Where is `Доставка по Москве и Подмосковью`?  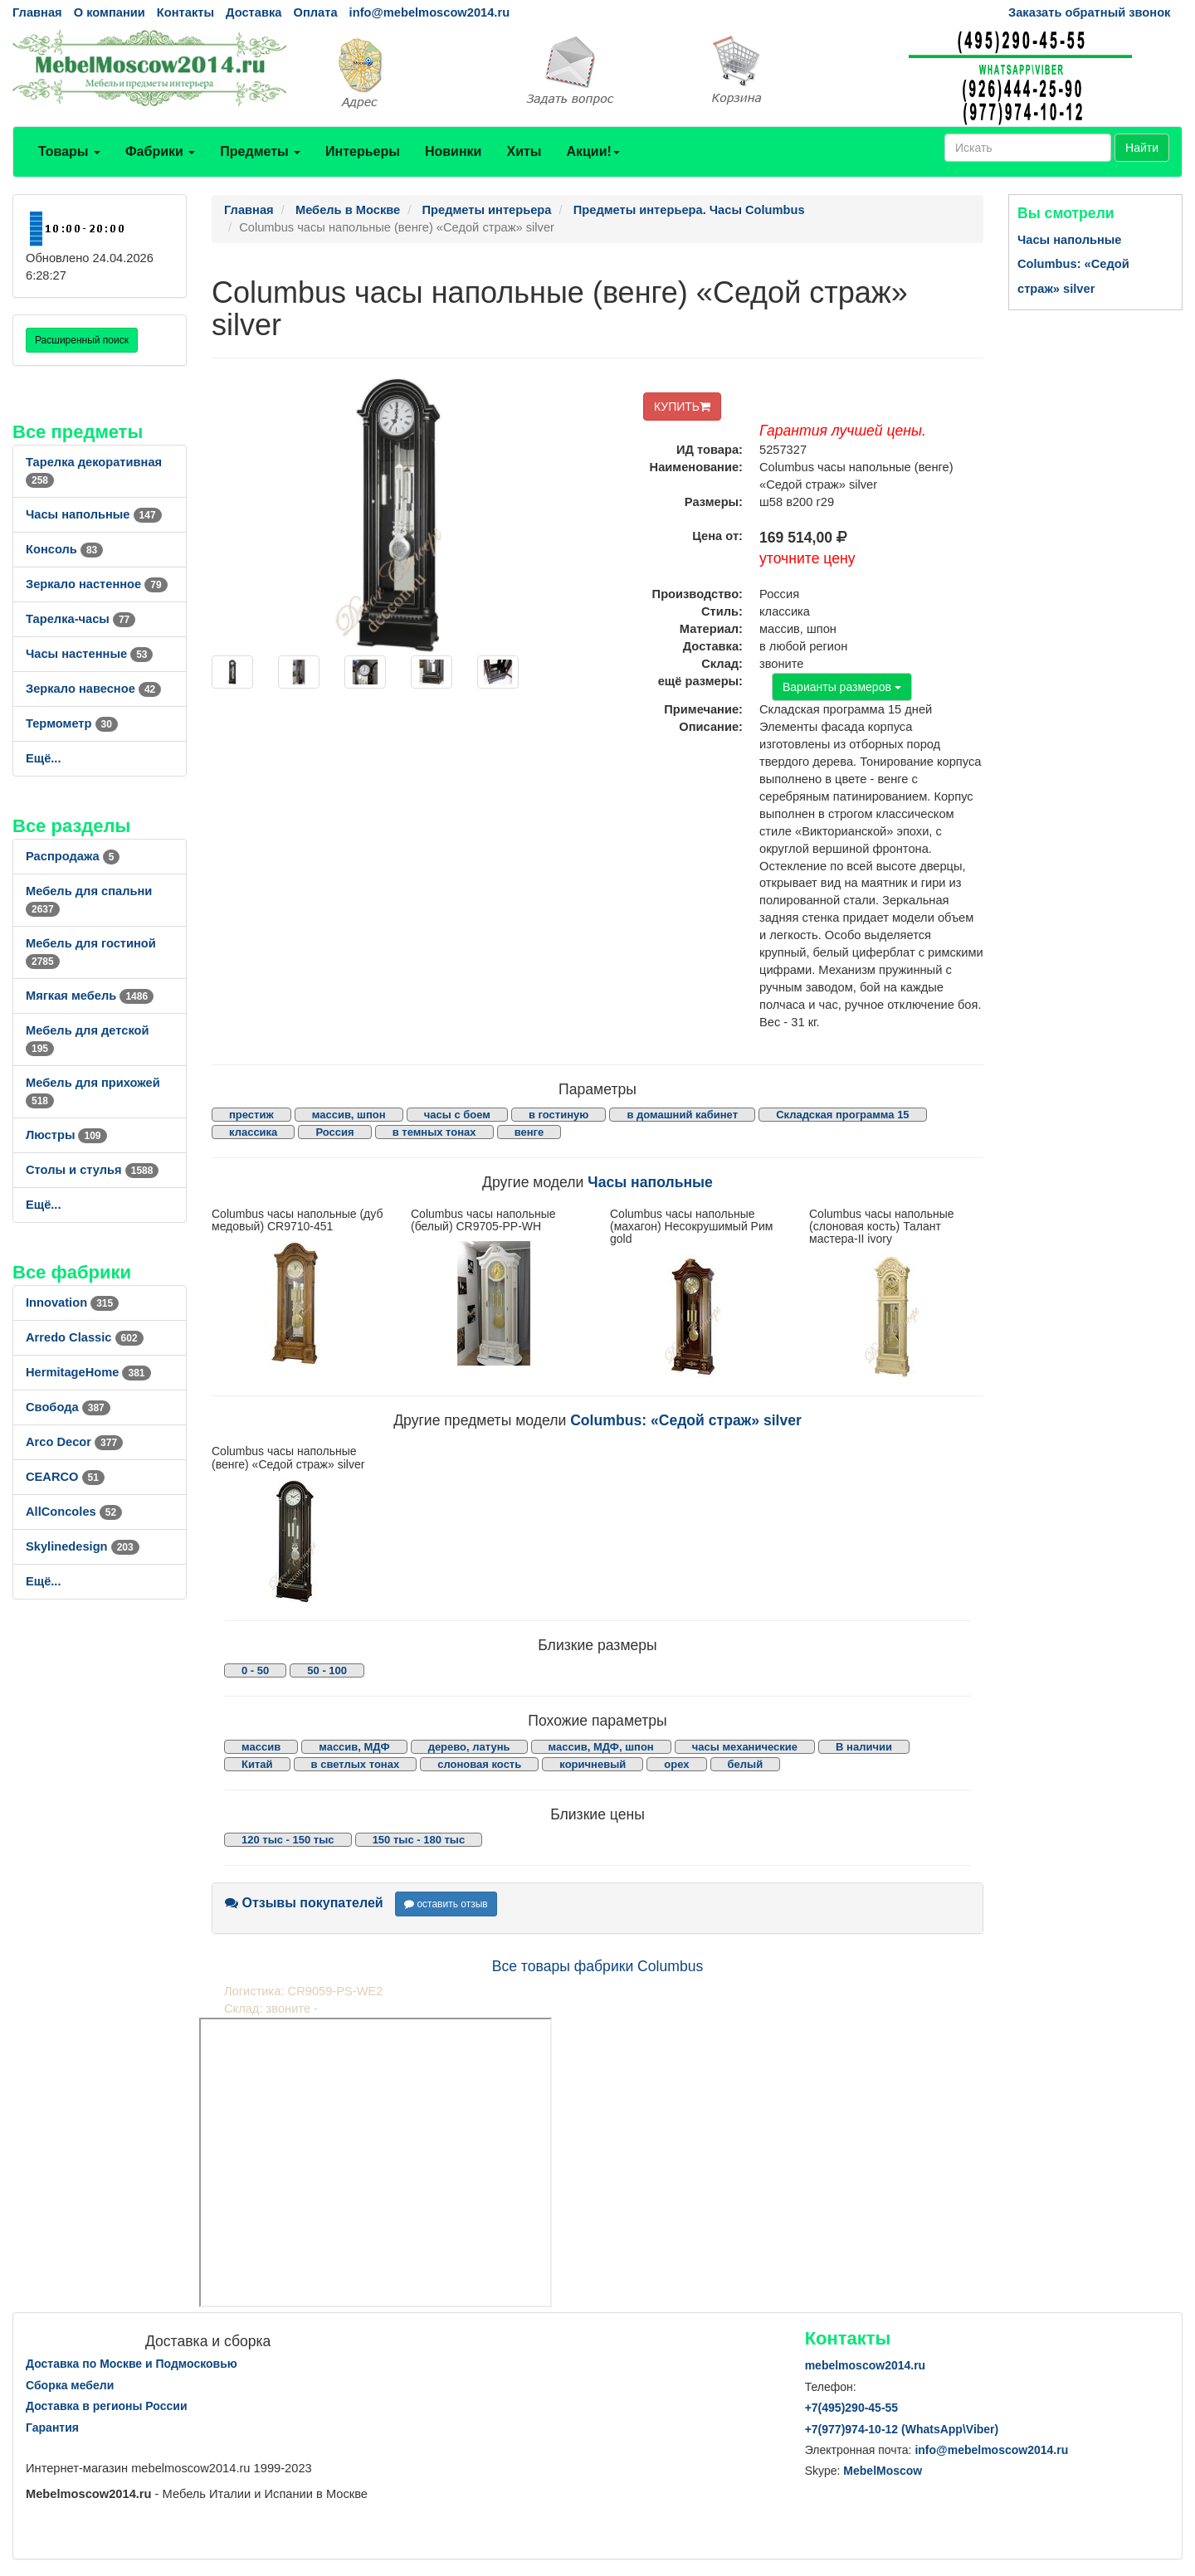
Доставка по Москве и Подмосковью is located at coordinates (131, 2363).